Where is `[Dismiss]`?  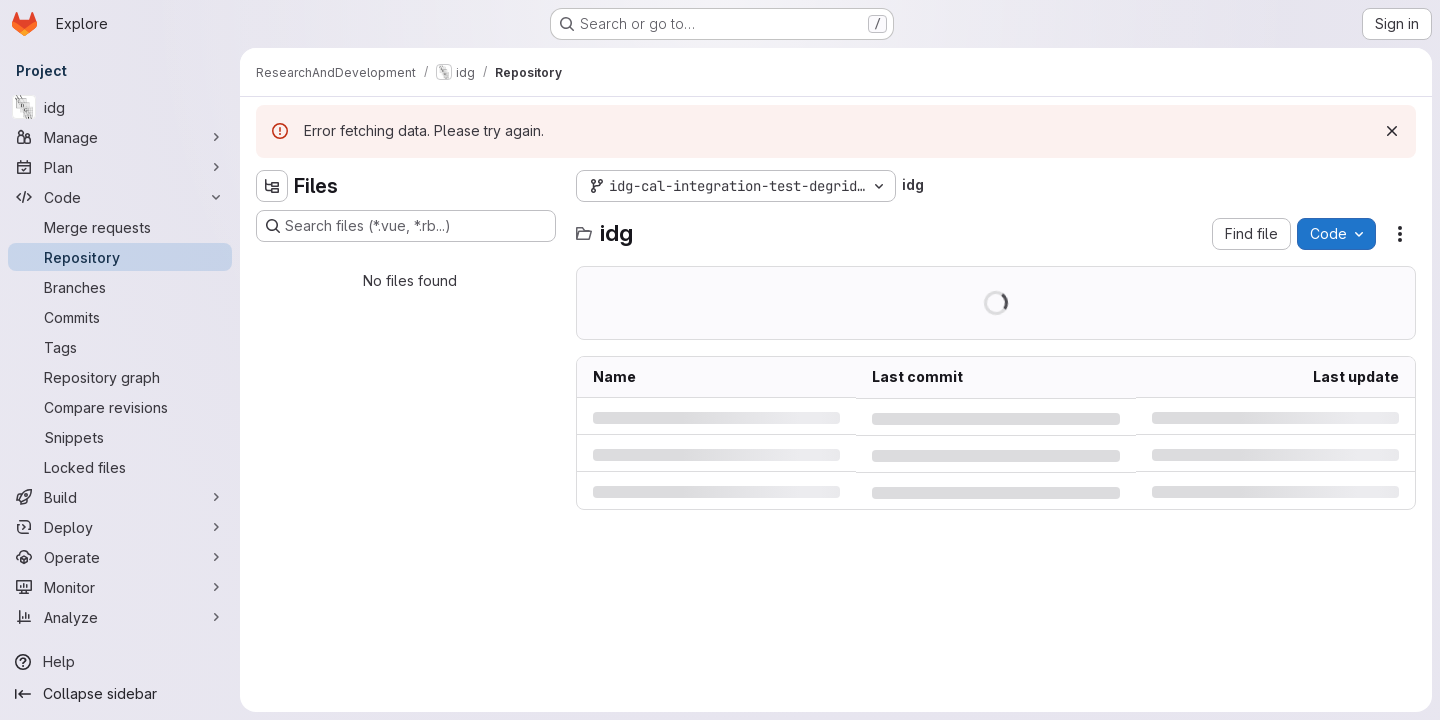 [Dismiss] is located at coordinates (1392, 131).